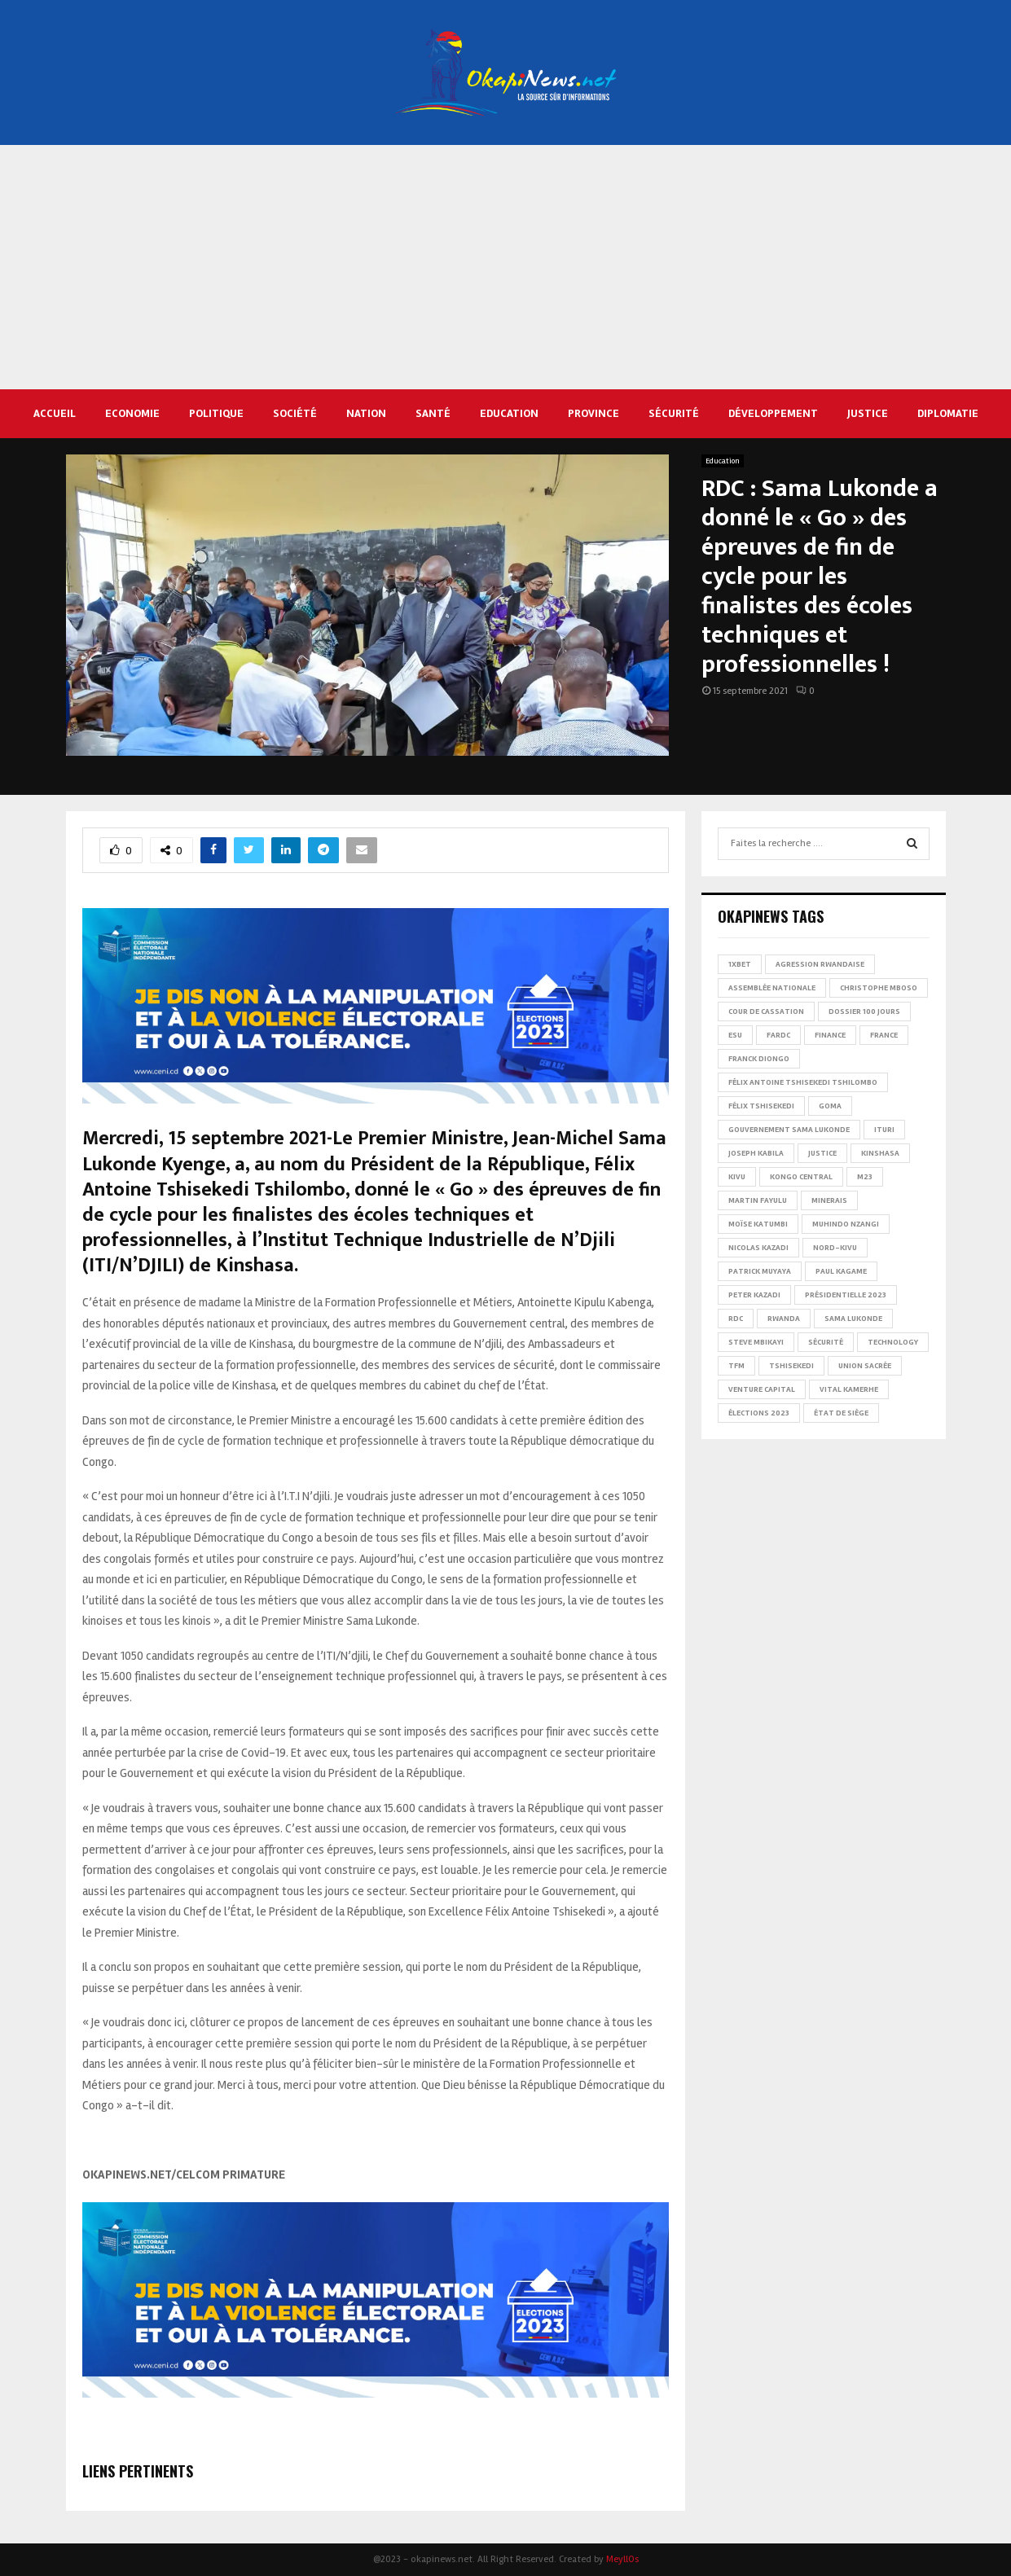  Describe the element at coordinates (758, 1413) in the screenshot. I see `Élections 2023` at that location.